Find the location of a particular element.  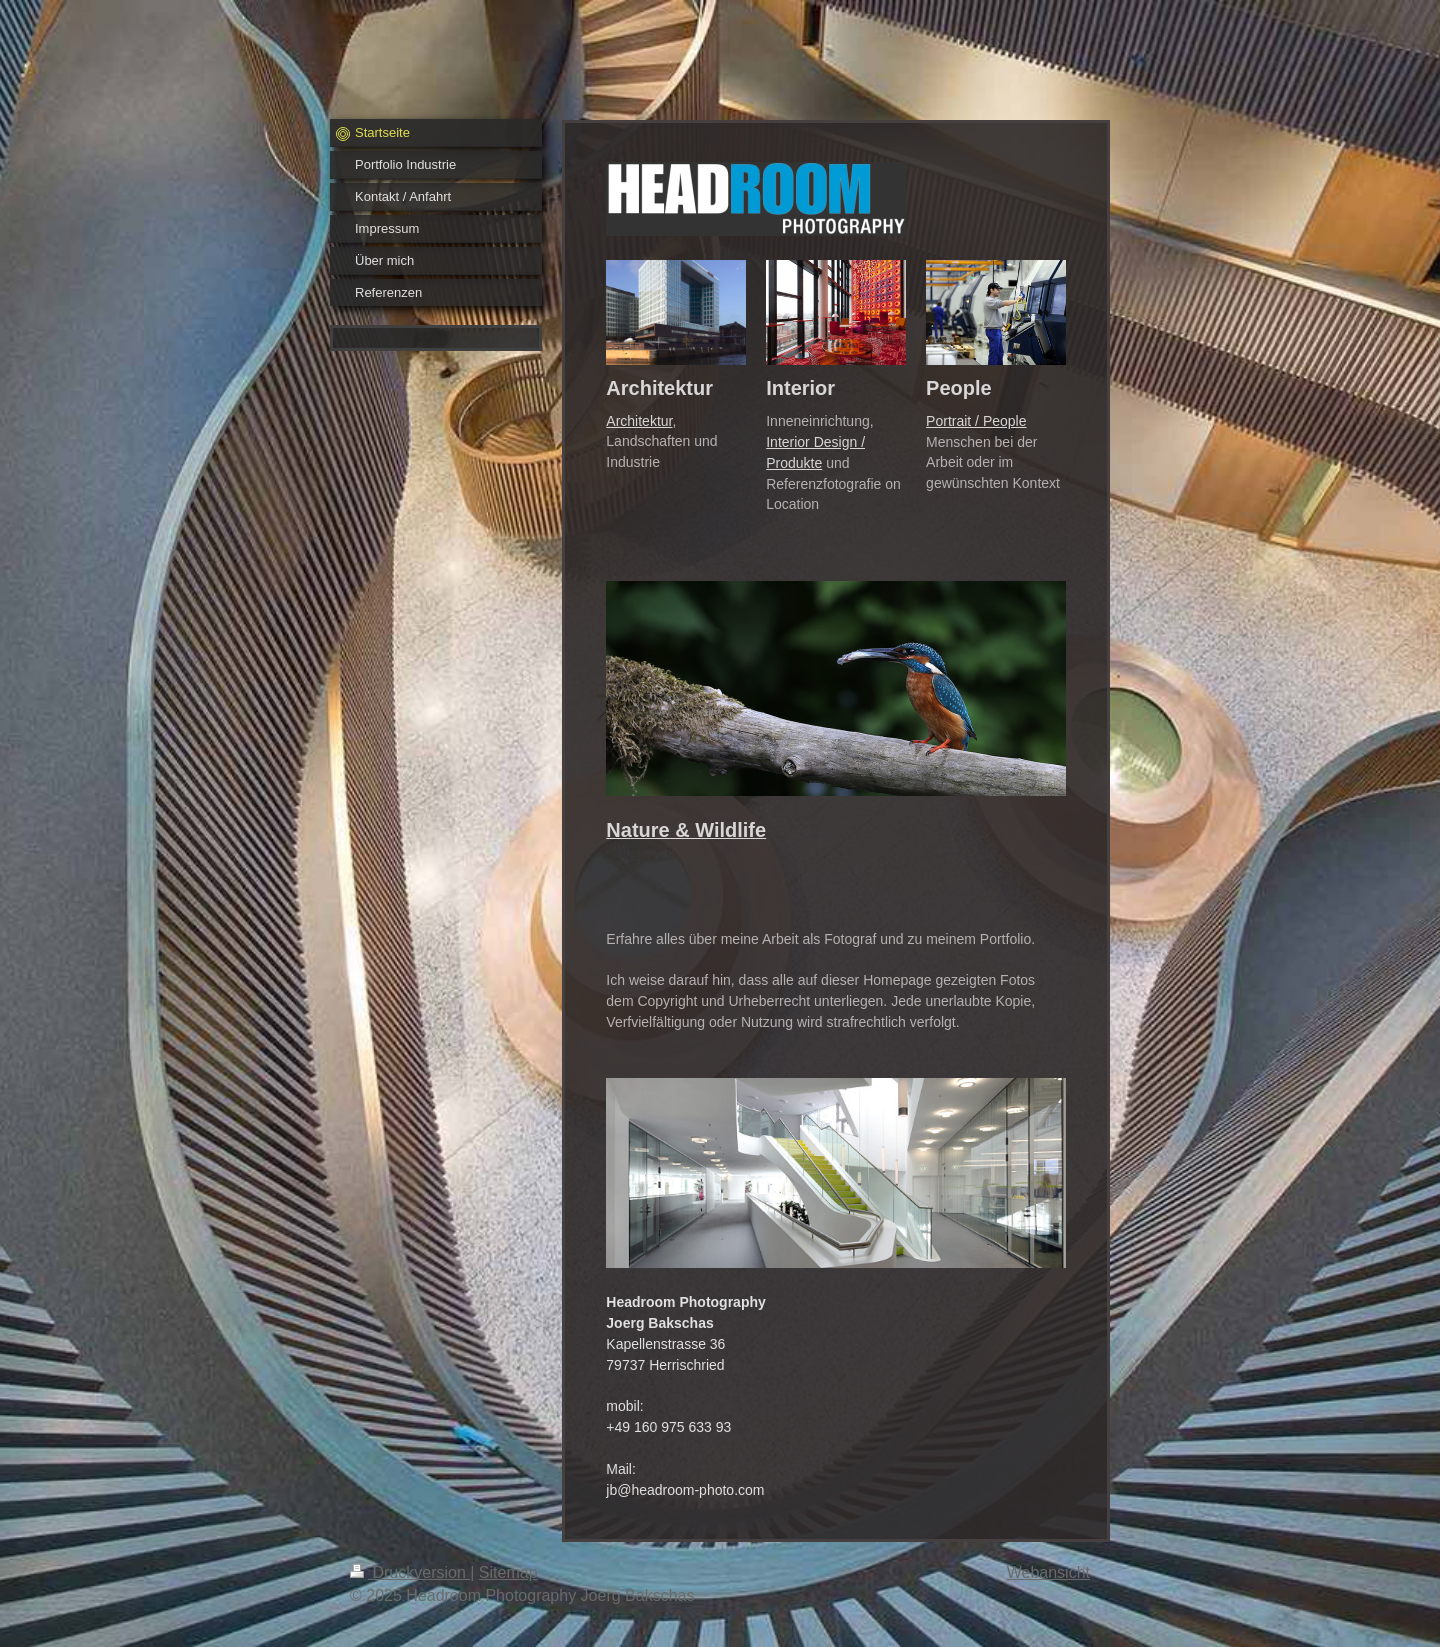

Druckversion is located at coordinates (410, 1572).